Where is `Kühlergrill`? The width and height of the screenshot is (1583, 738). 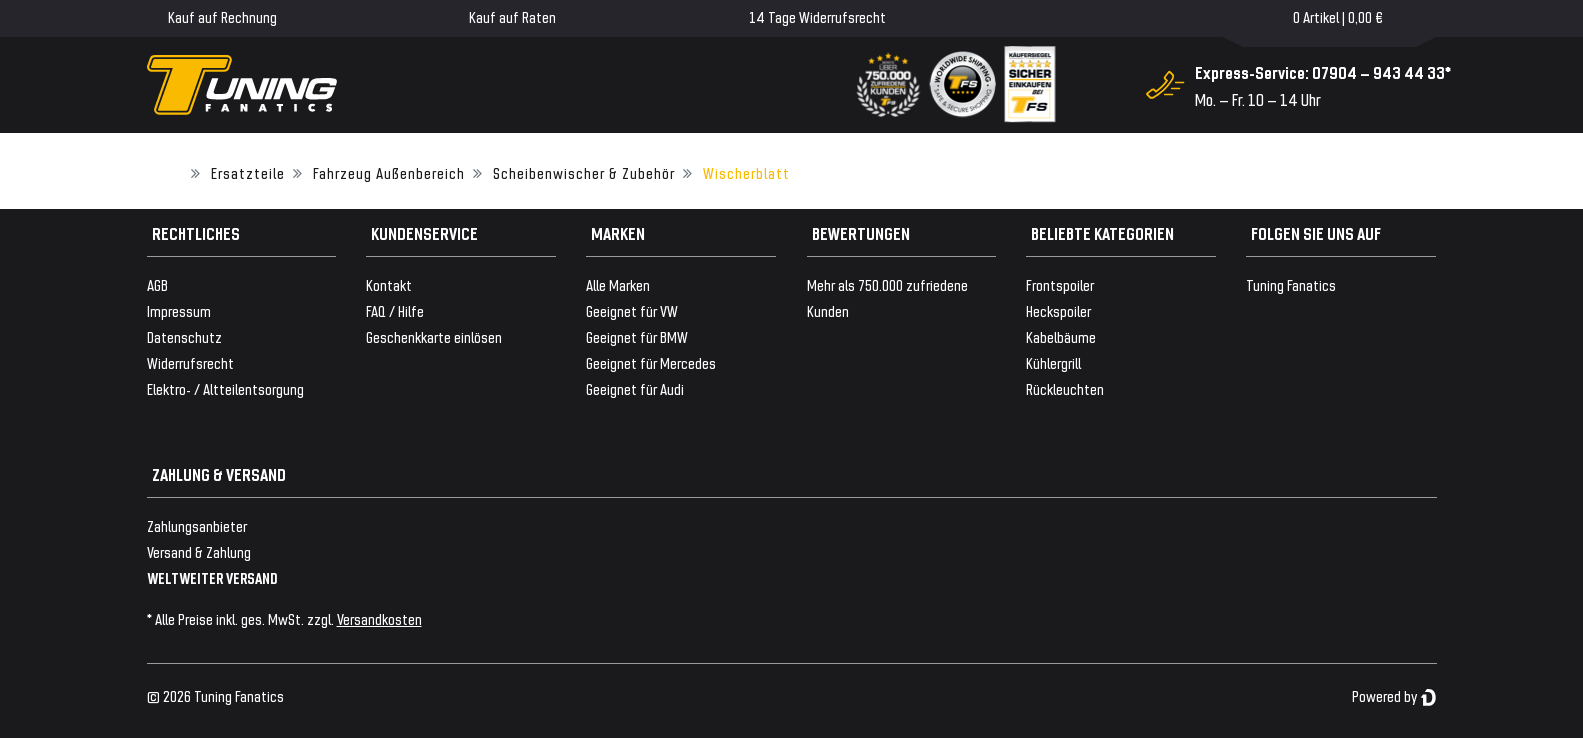
Kühlergrill is located at coordinates (1053, 362).